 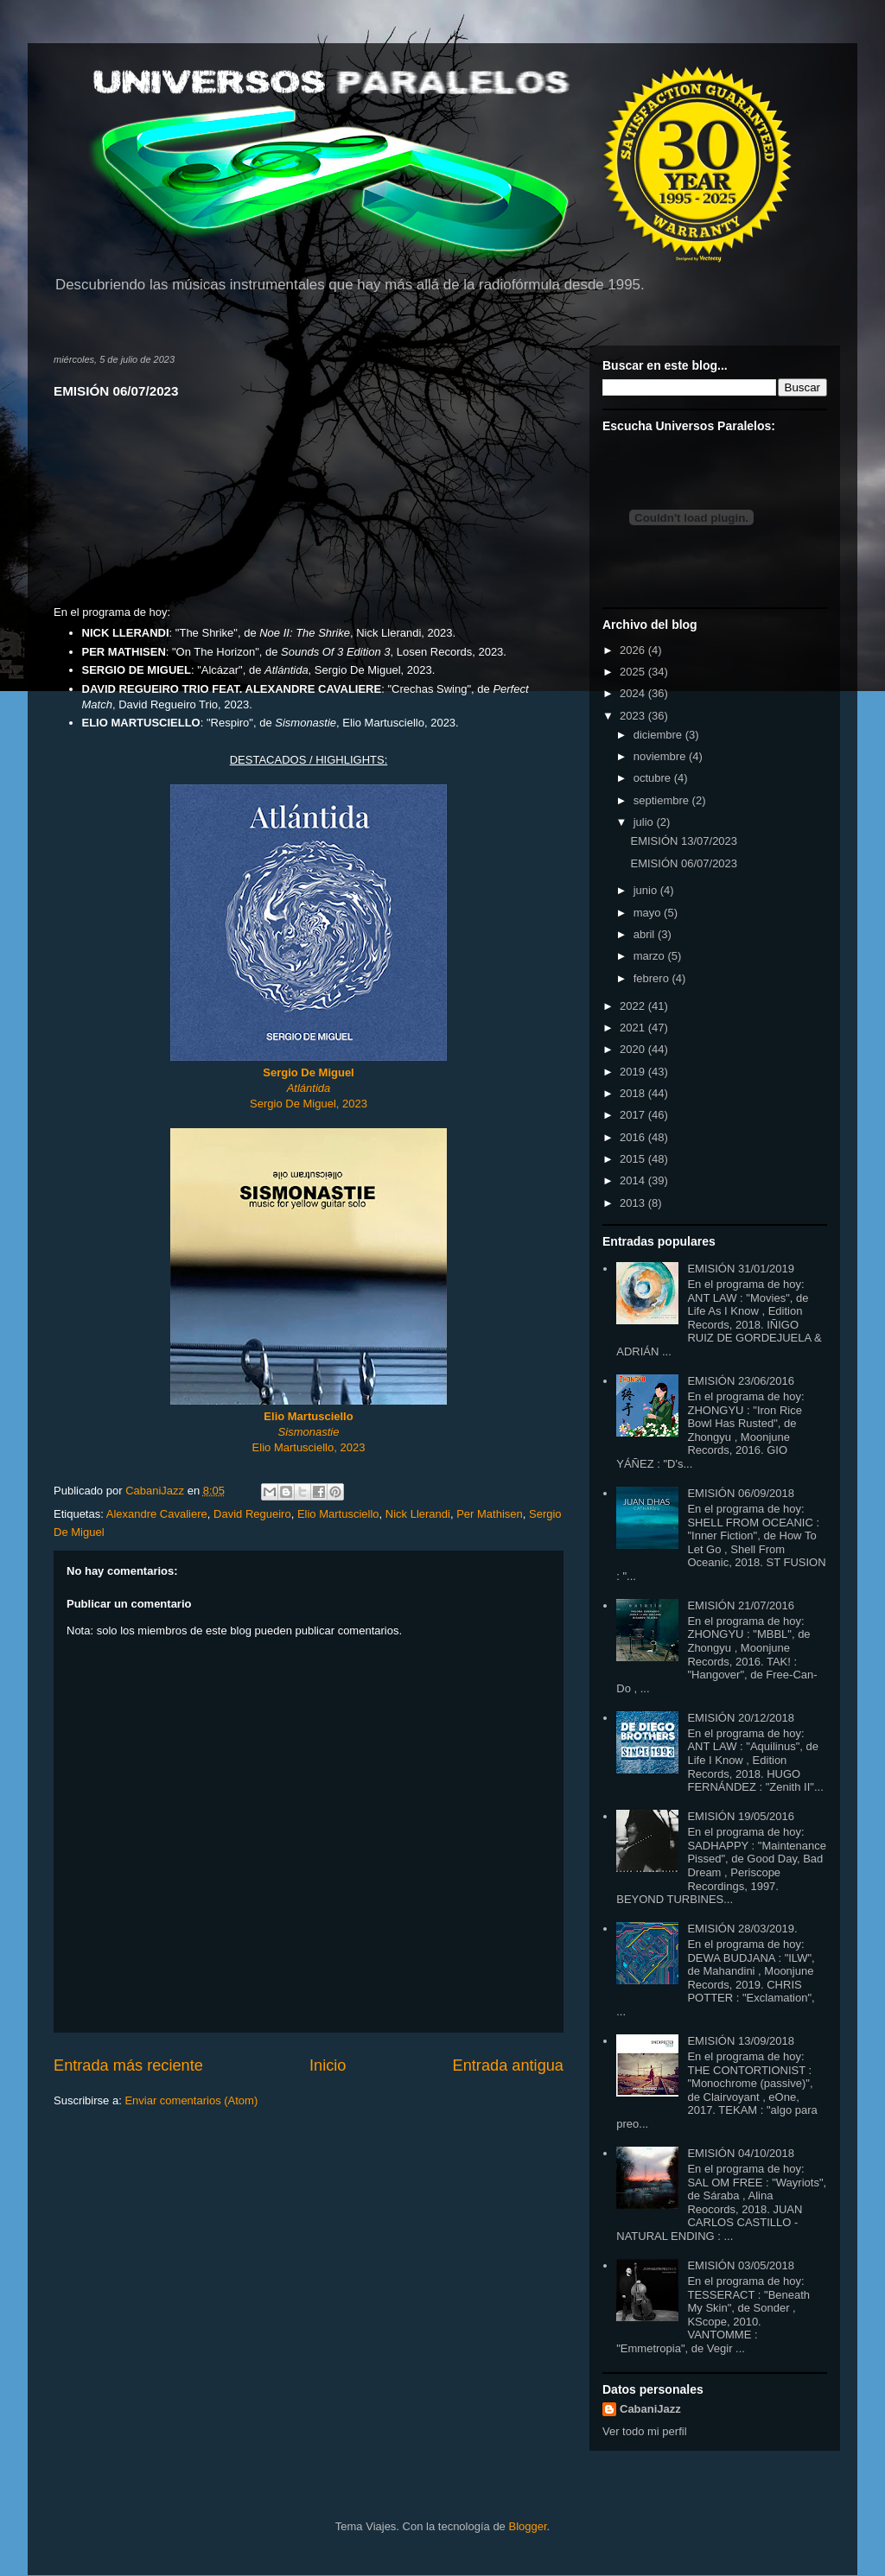 I want to click on Entrada antigua, so click(x=508, y=2065).